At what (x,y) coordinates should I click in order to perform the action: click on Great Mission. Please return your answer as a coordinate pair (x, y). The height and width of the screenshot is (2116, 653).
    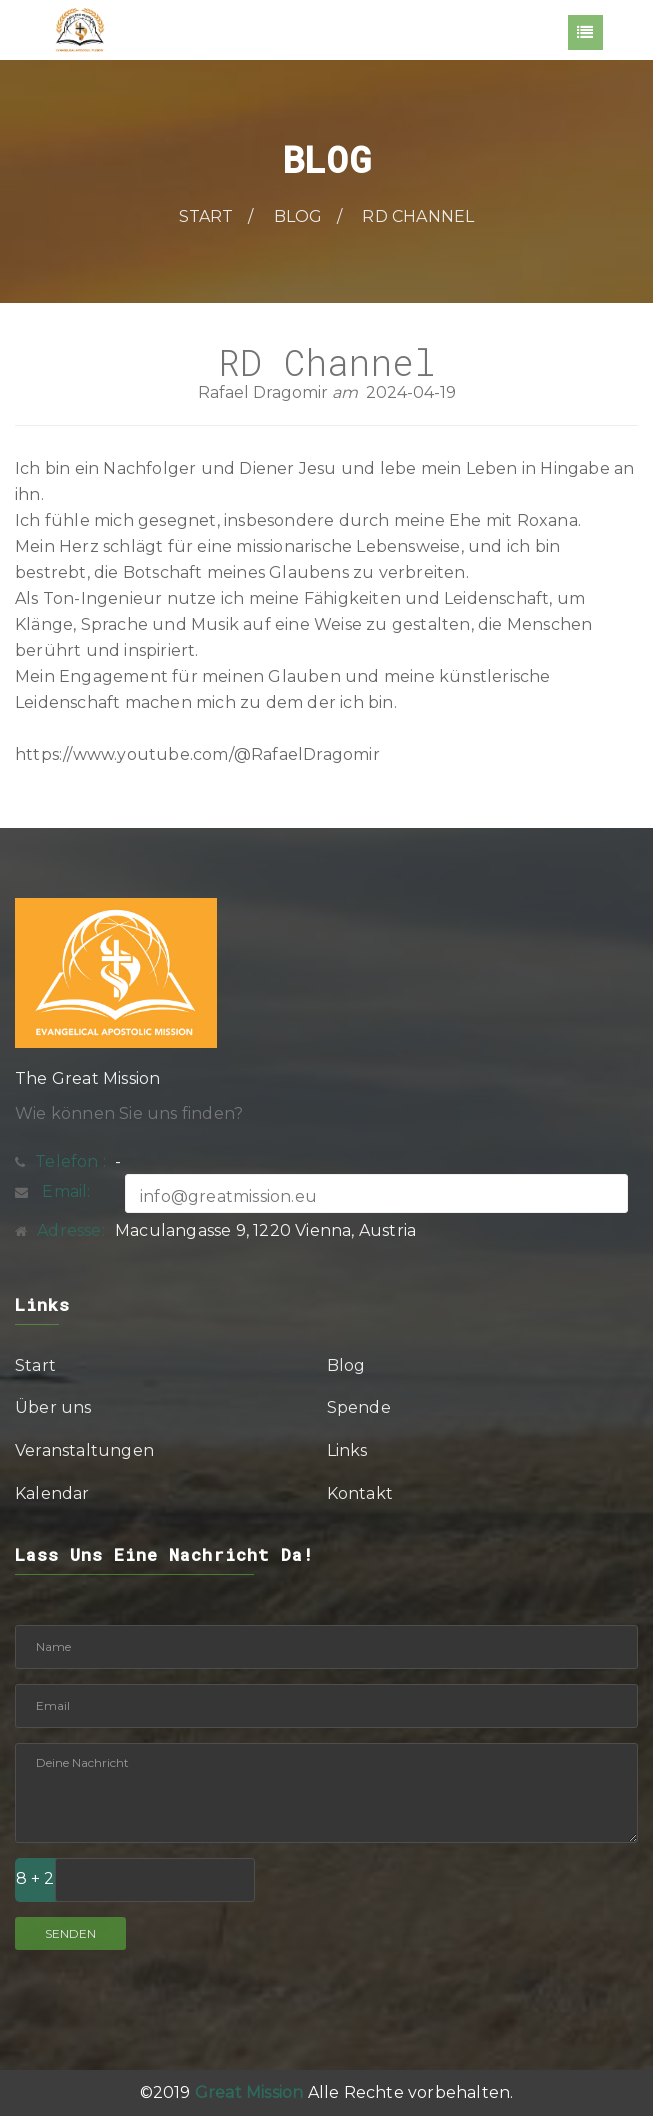
    Looking at the image, I should click on (249, 2092).